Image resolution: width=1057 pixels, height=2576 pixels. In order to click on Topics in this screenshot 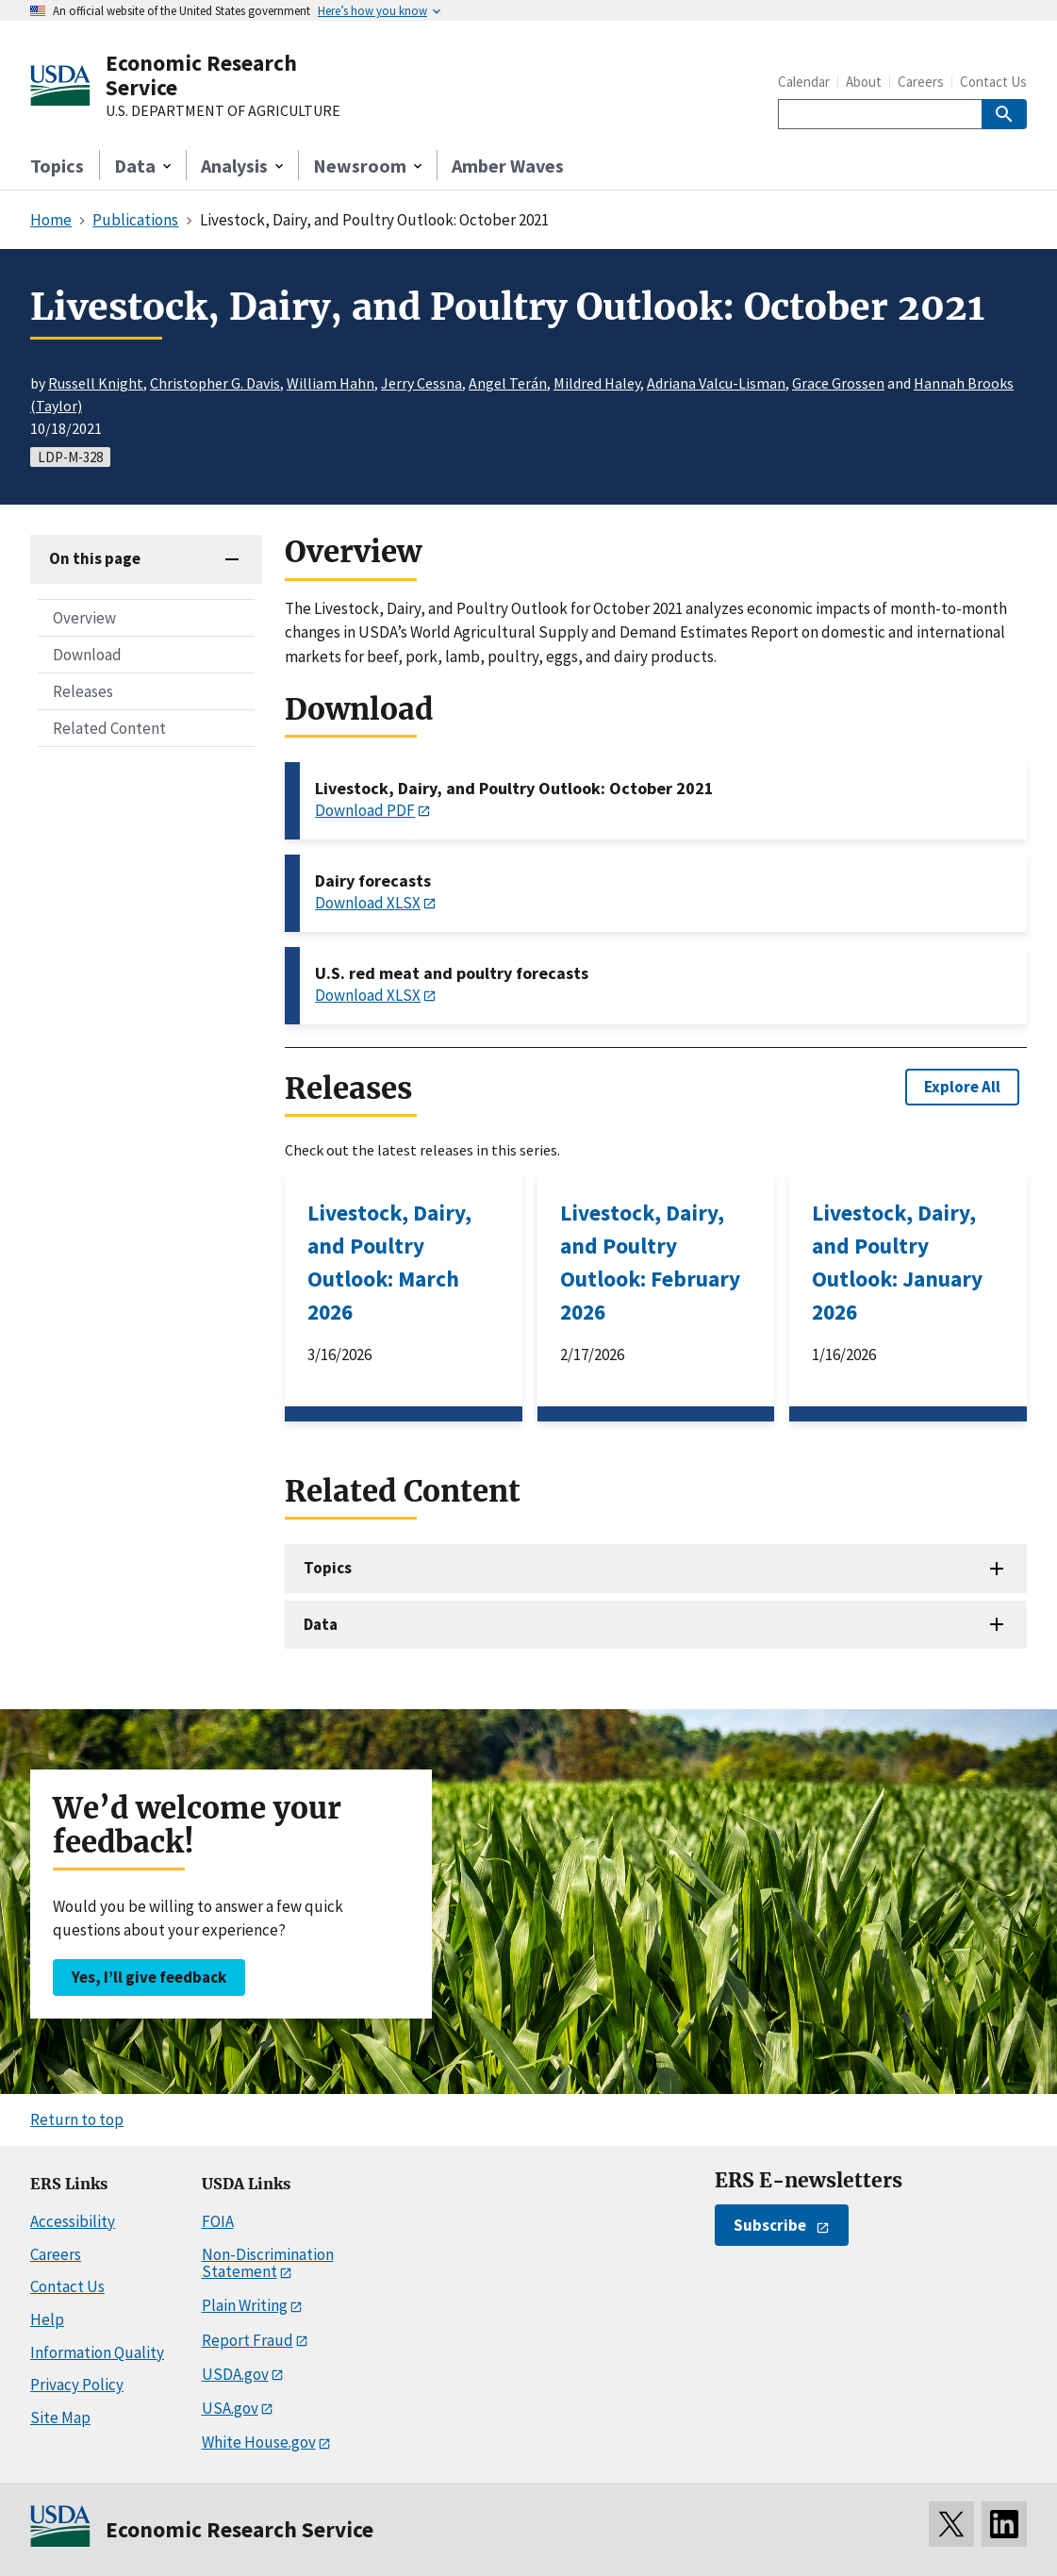, I will do `click(57, 165)`.